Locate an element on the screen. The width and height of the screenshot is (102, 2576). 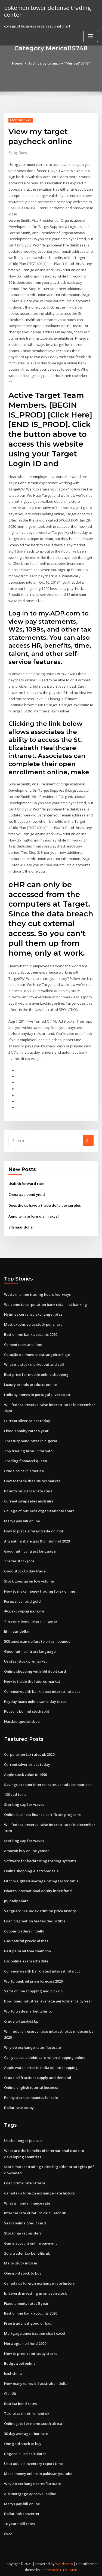
Top trading firms in toronto is located at coordinates (28, 1449).